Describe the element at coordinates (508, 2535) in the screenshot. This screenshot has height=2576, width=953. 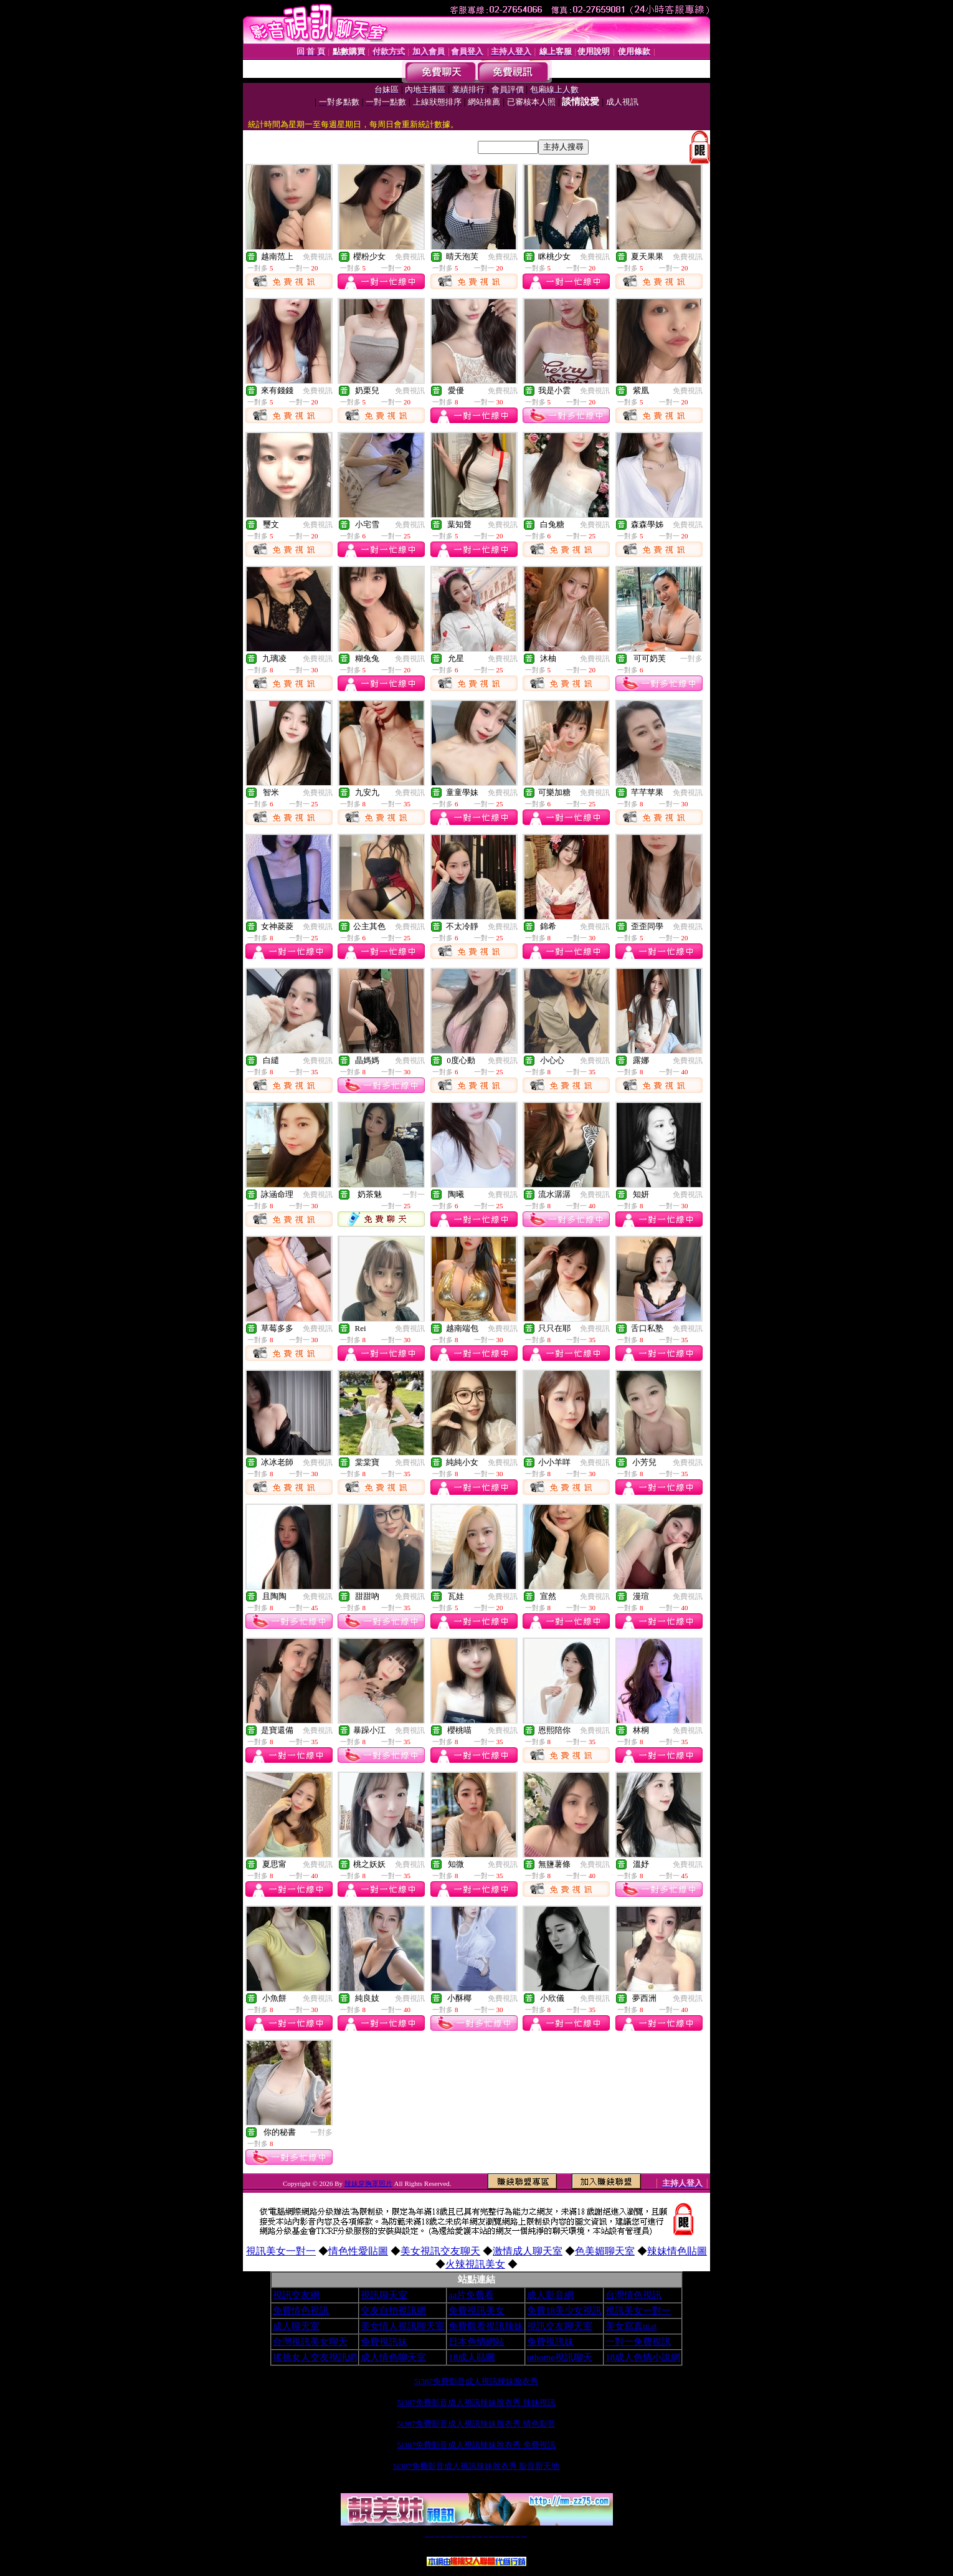
I see `台灣裸聊視頻` at that location.